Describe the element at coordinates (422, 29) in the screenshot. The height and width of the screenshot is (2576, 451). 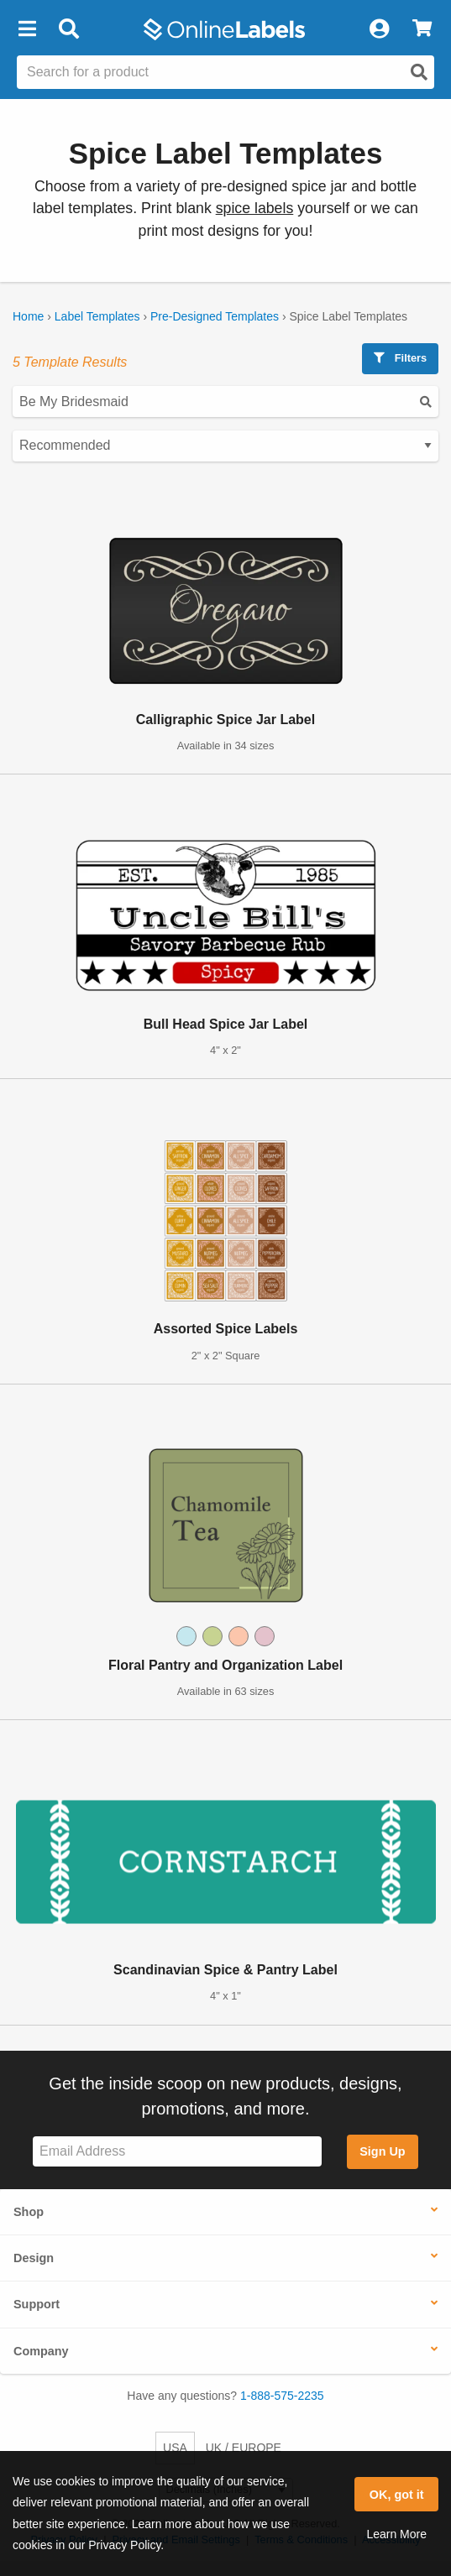
I see `[View Cart]` at that location.